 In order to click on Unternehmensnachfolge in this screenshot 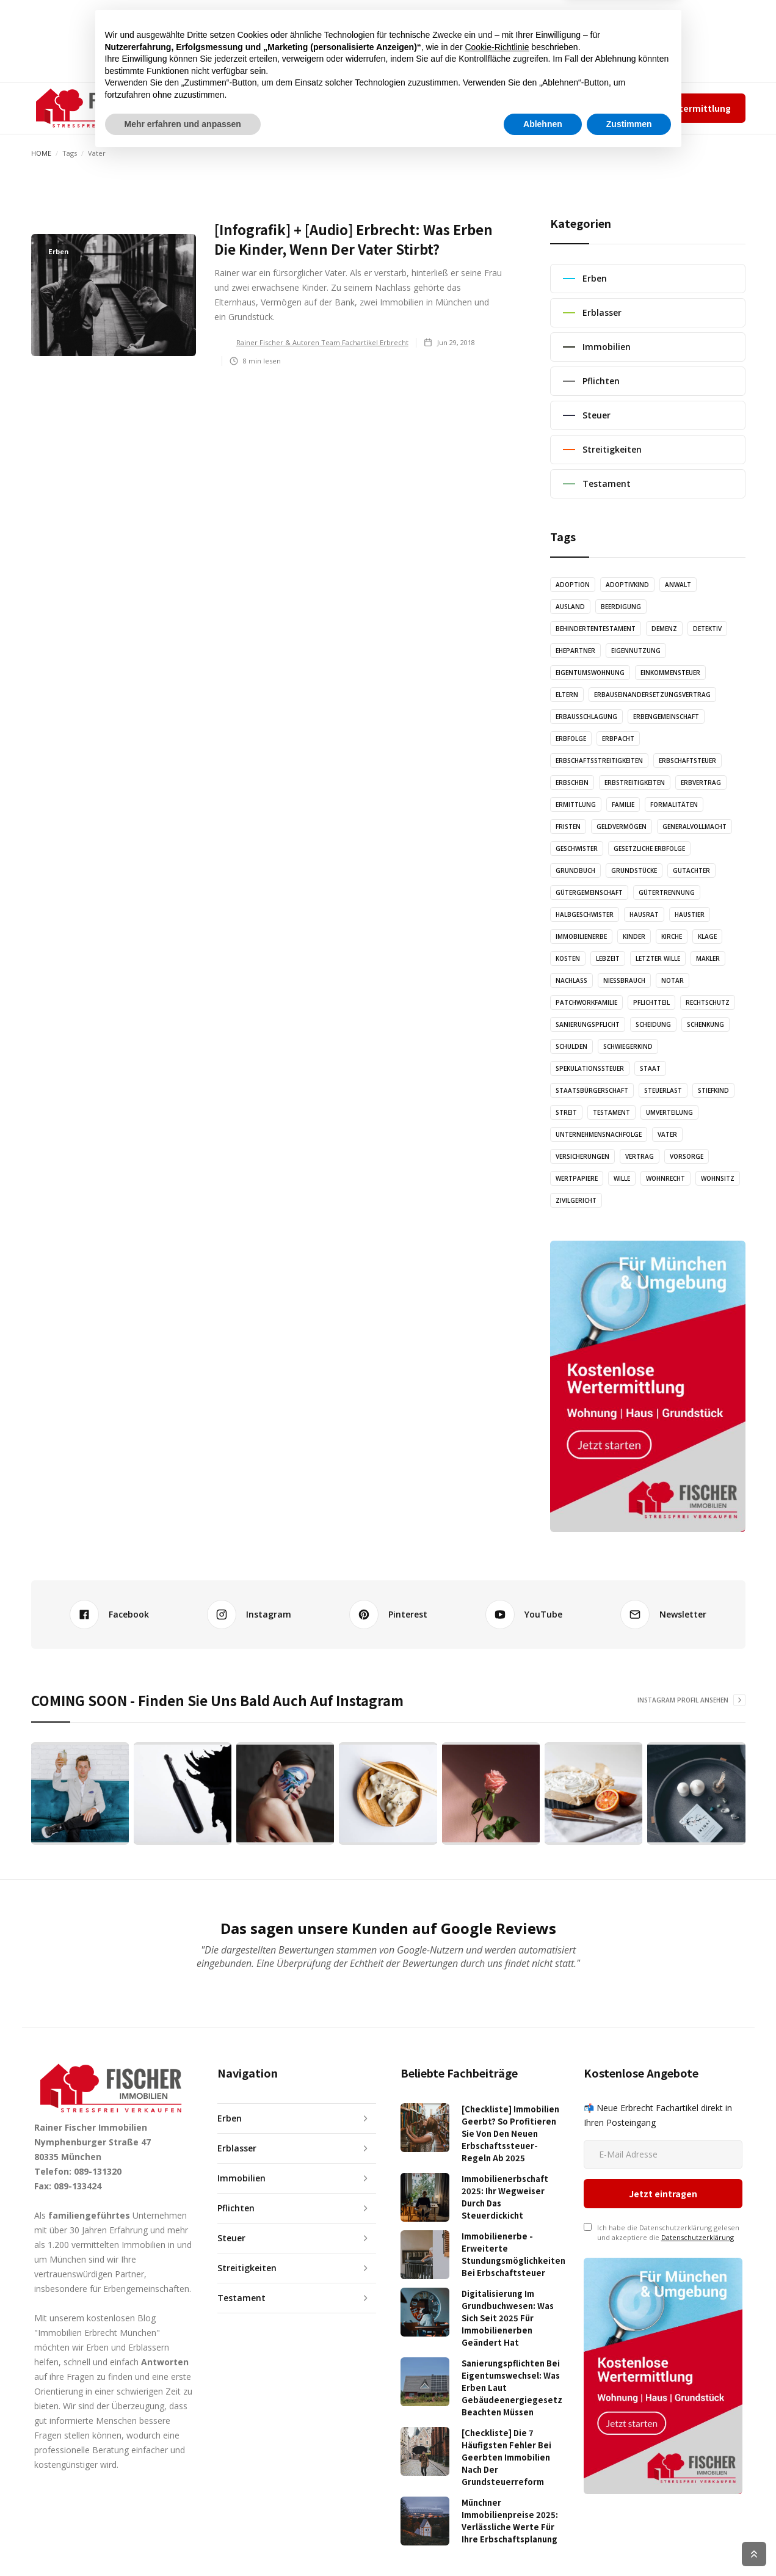, I will do `click(599, 1134)`.